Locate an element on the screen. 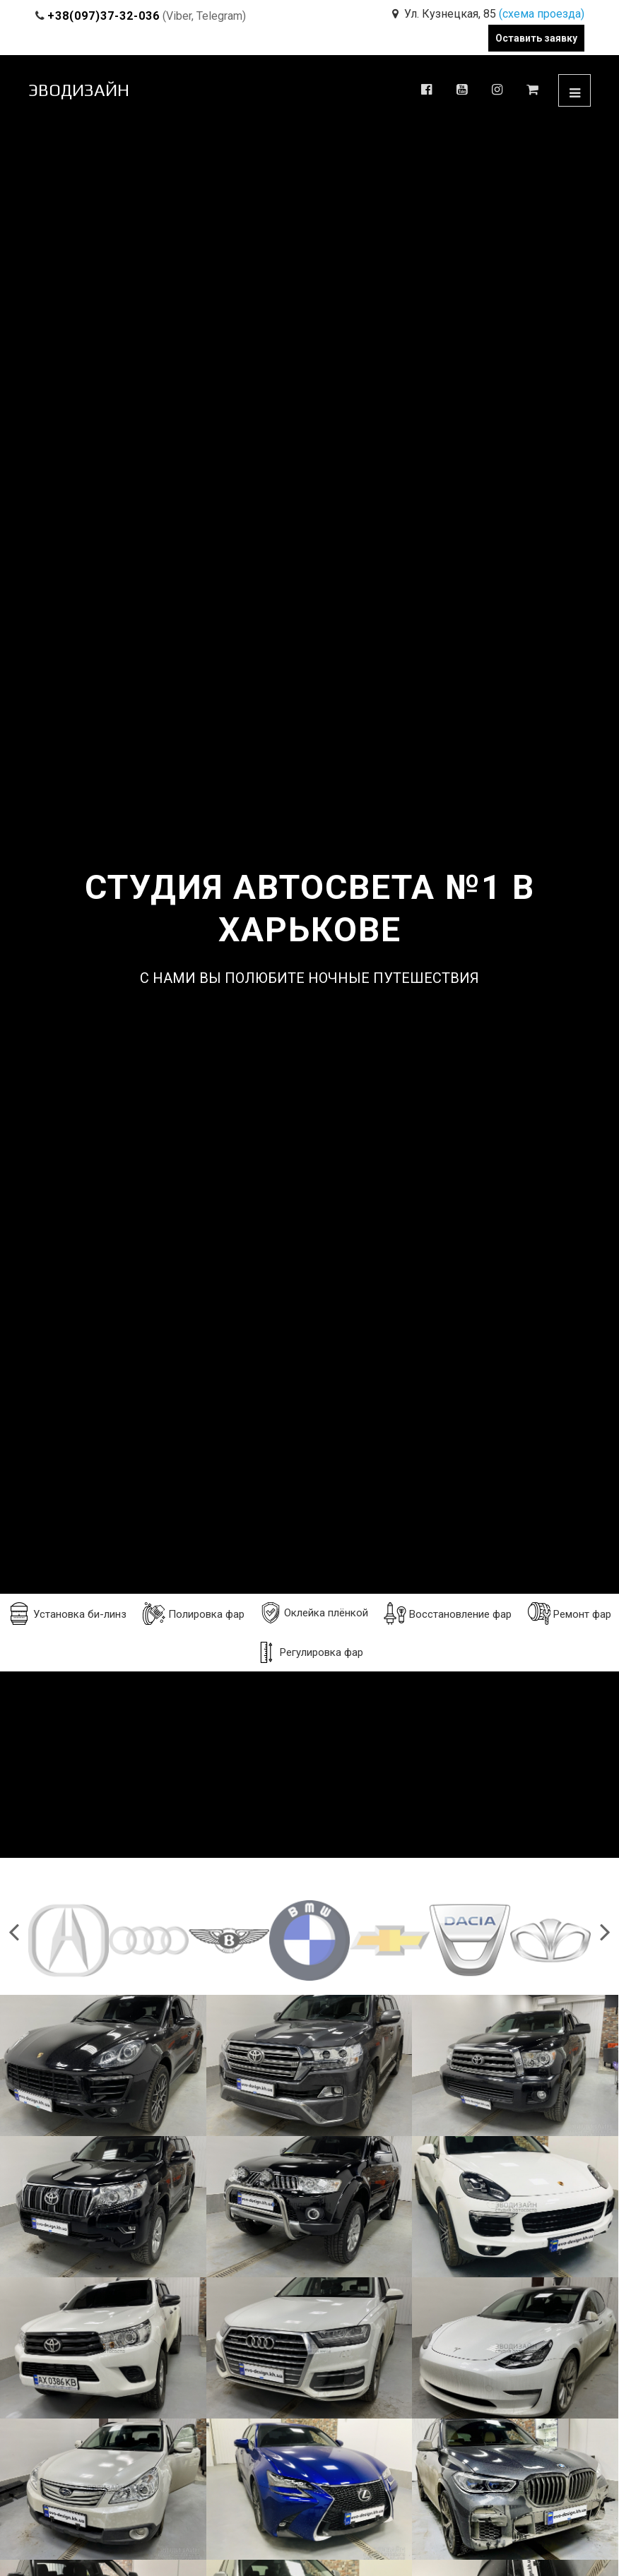 Image resolution: width=619 pixels, height=2576 pixels. Восстановление фар is located at coordinates (448, 1613).